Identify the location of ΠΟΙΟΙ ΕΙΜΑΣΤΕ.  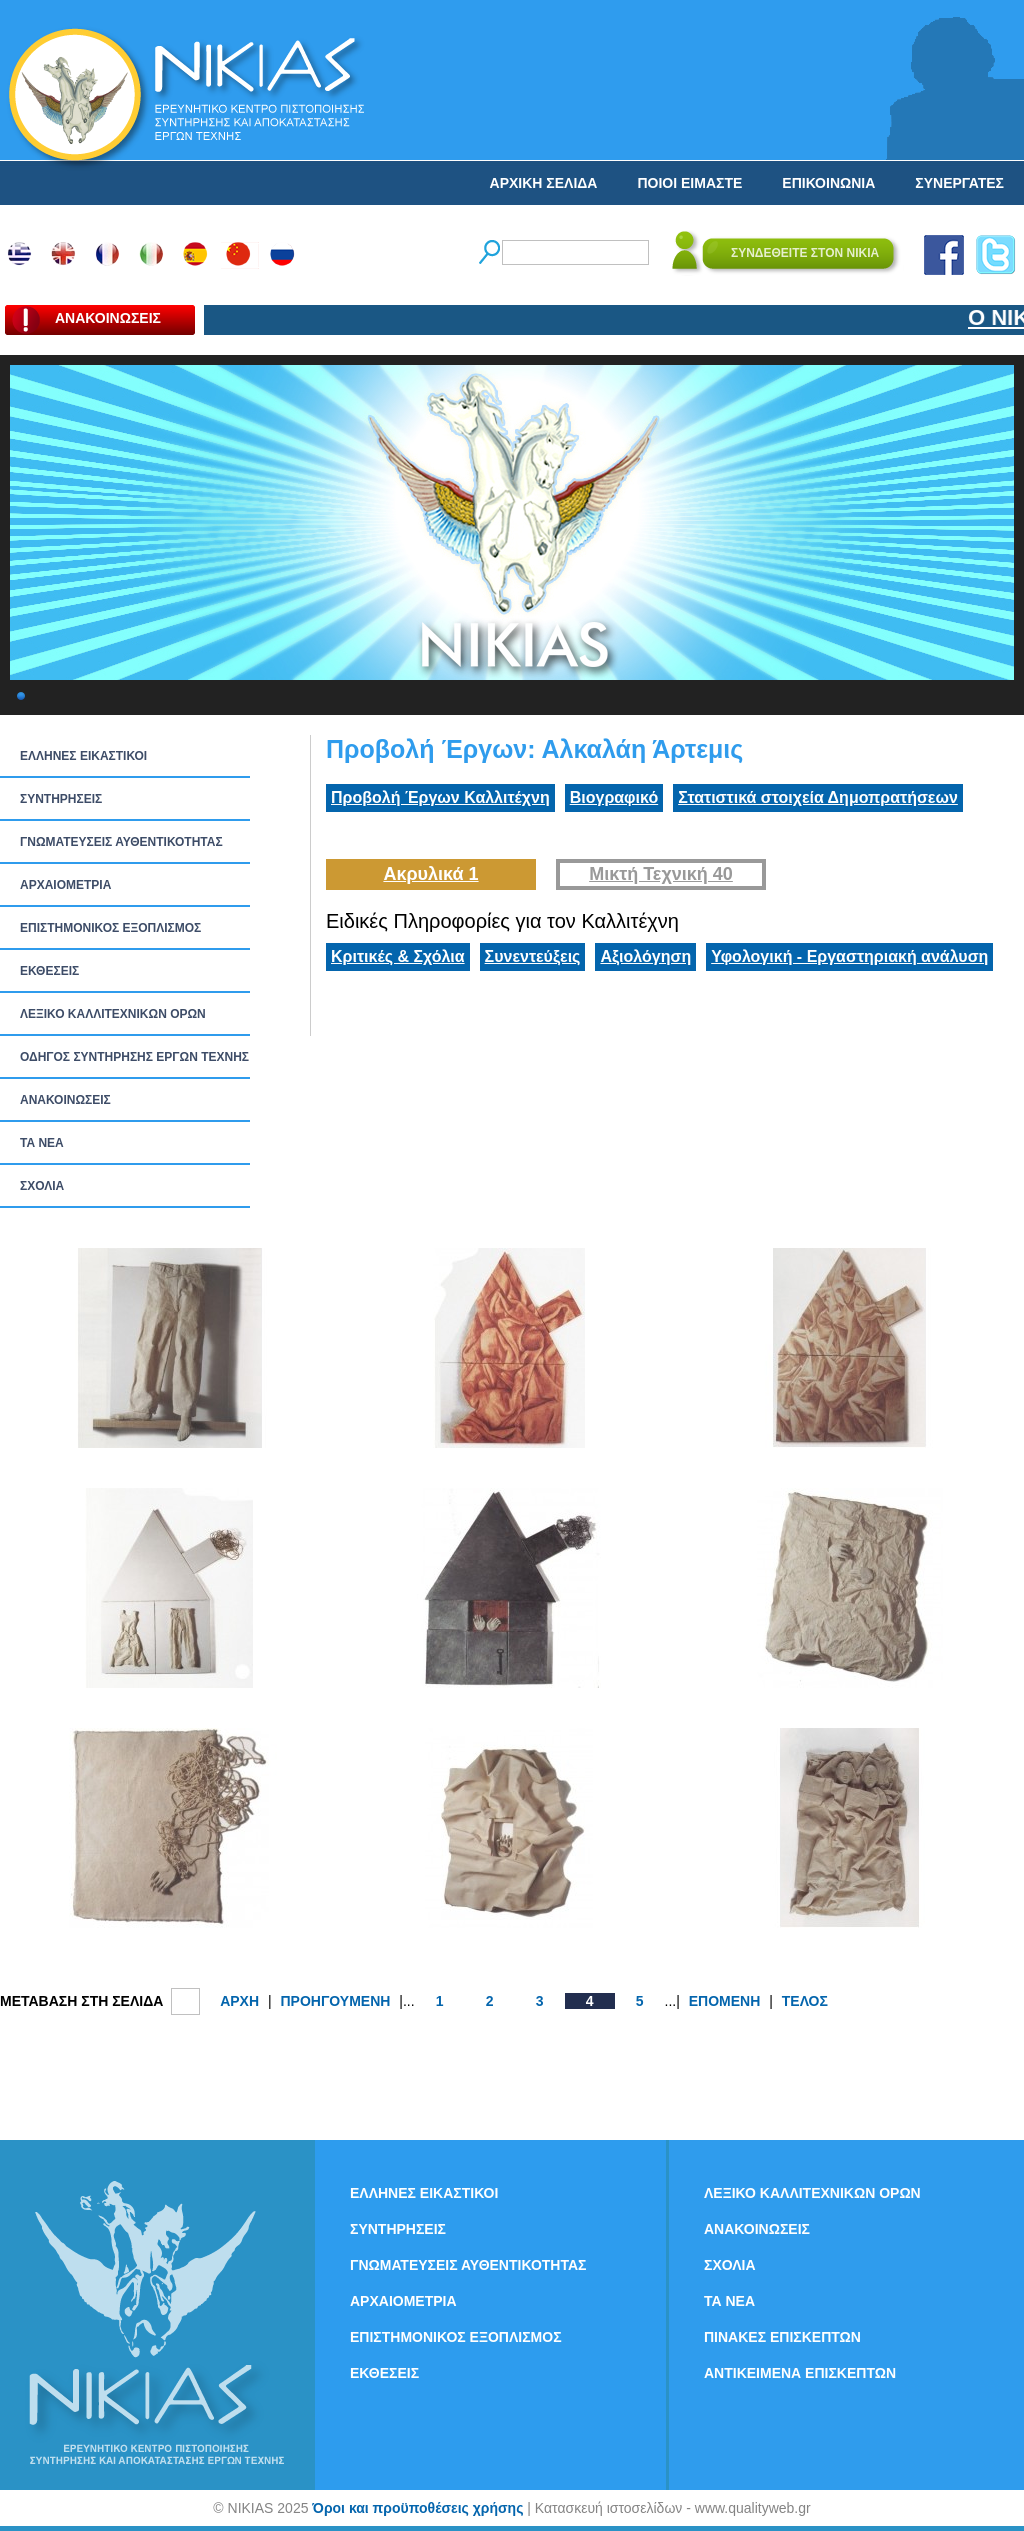
(689, 183).